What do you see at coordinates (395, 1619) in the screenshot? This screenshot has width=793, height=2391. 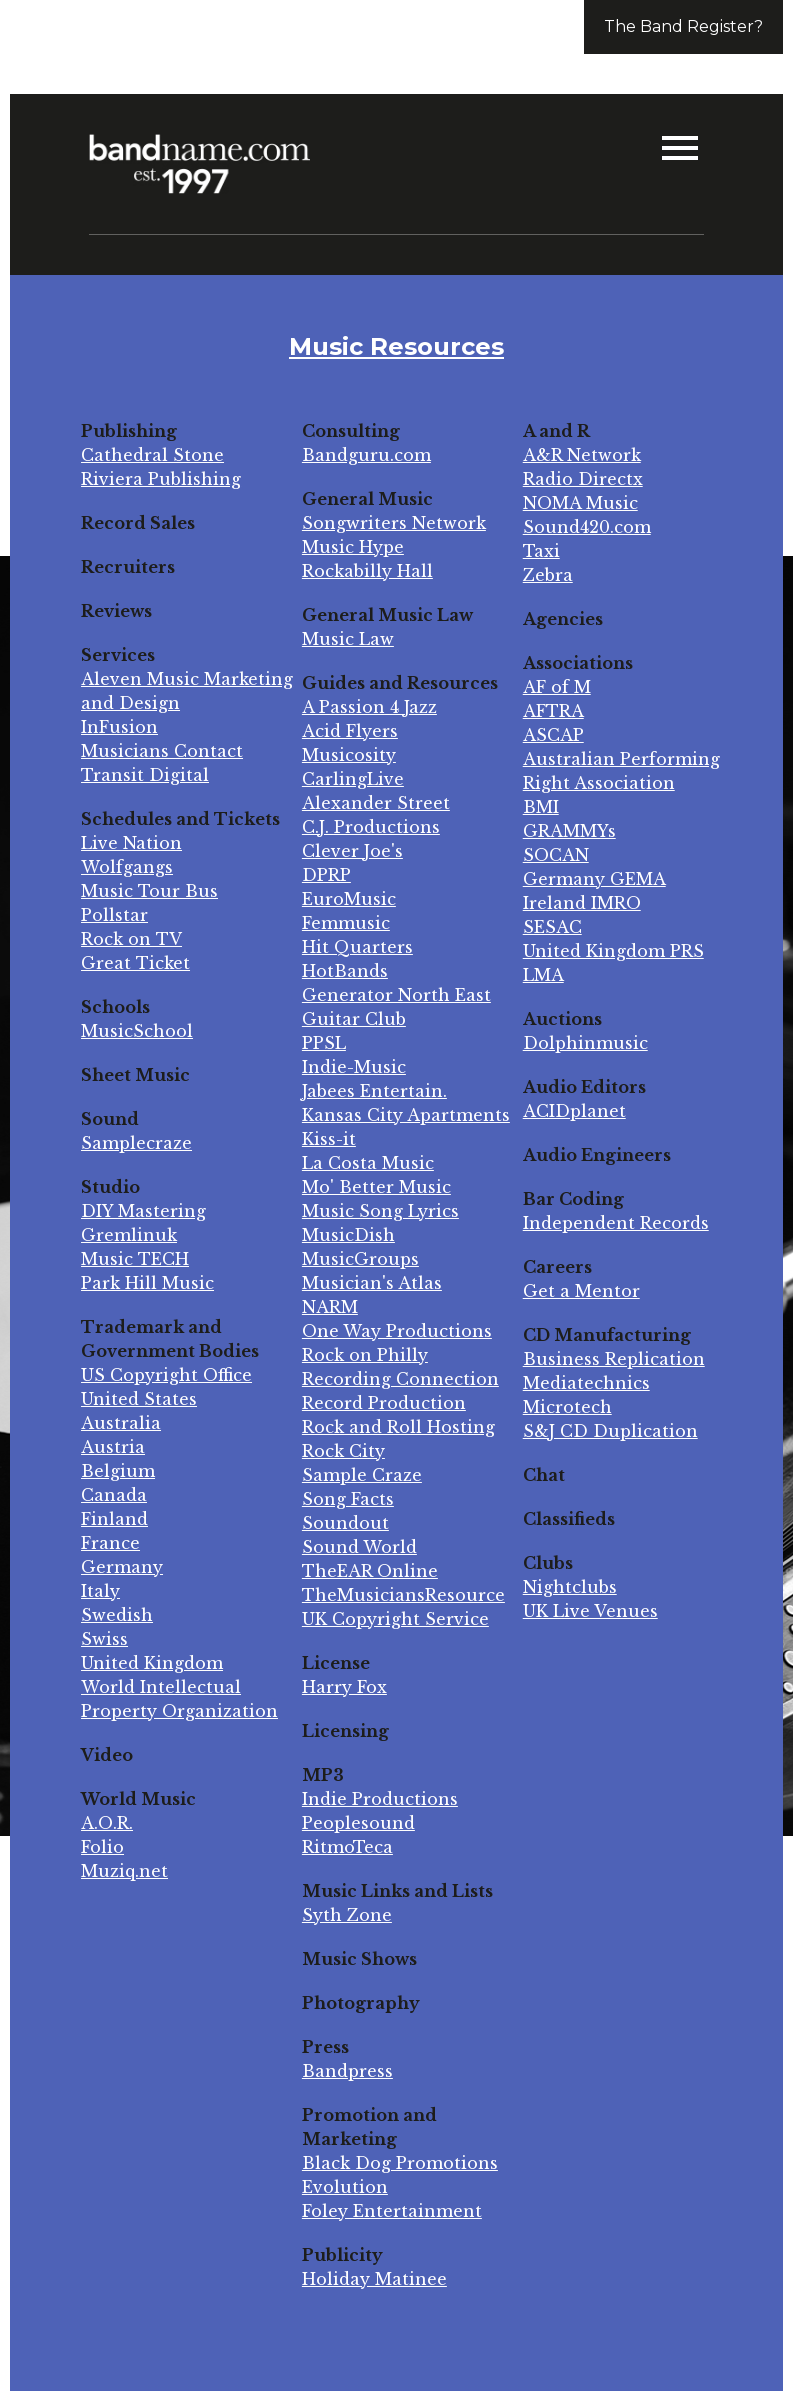 I see `UK Copyright Service` at bounding box center [395, 1619].